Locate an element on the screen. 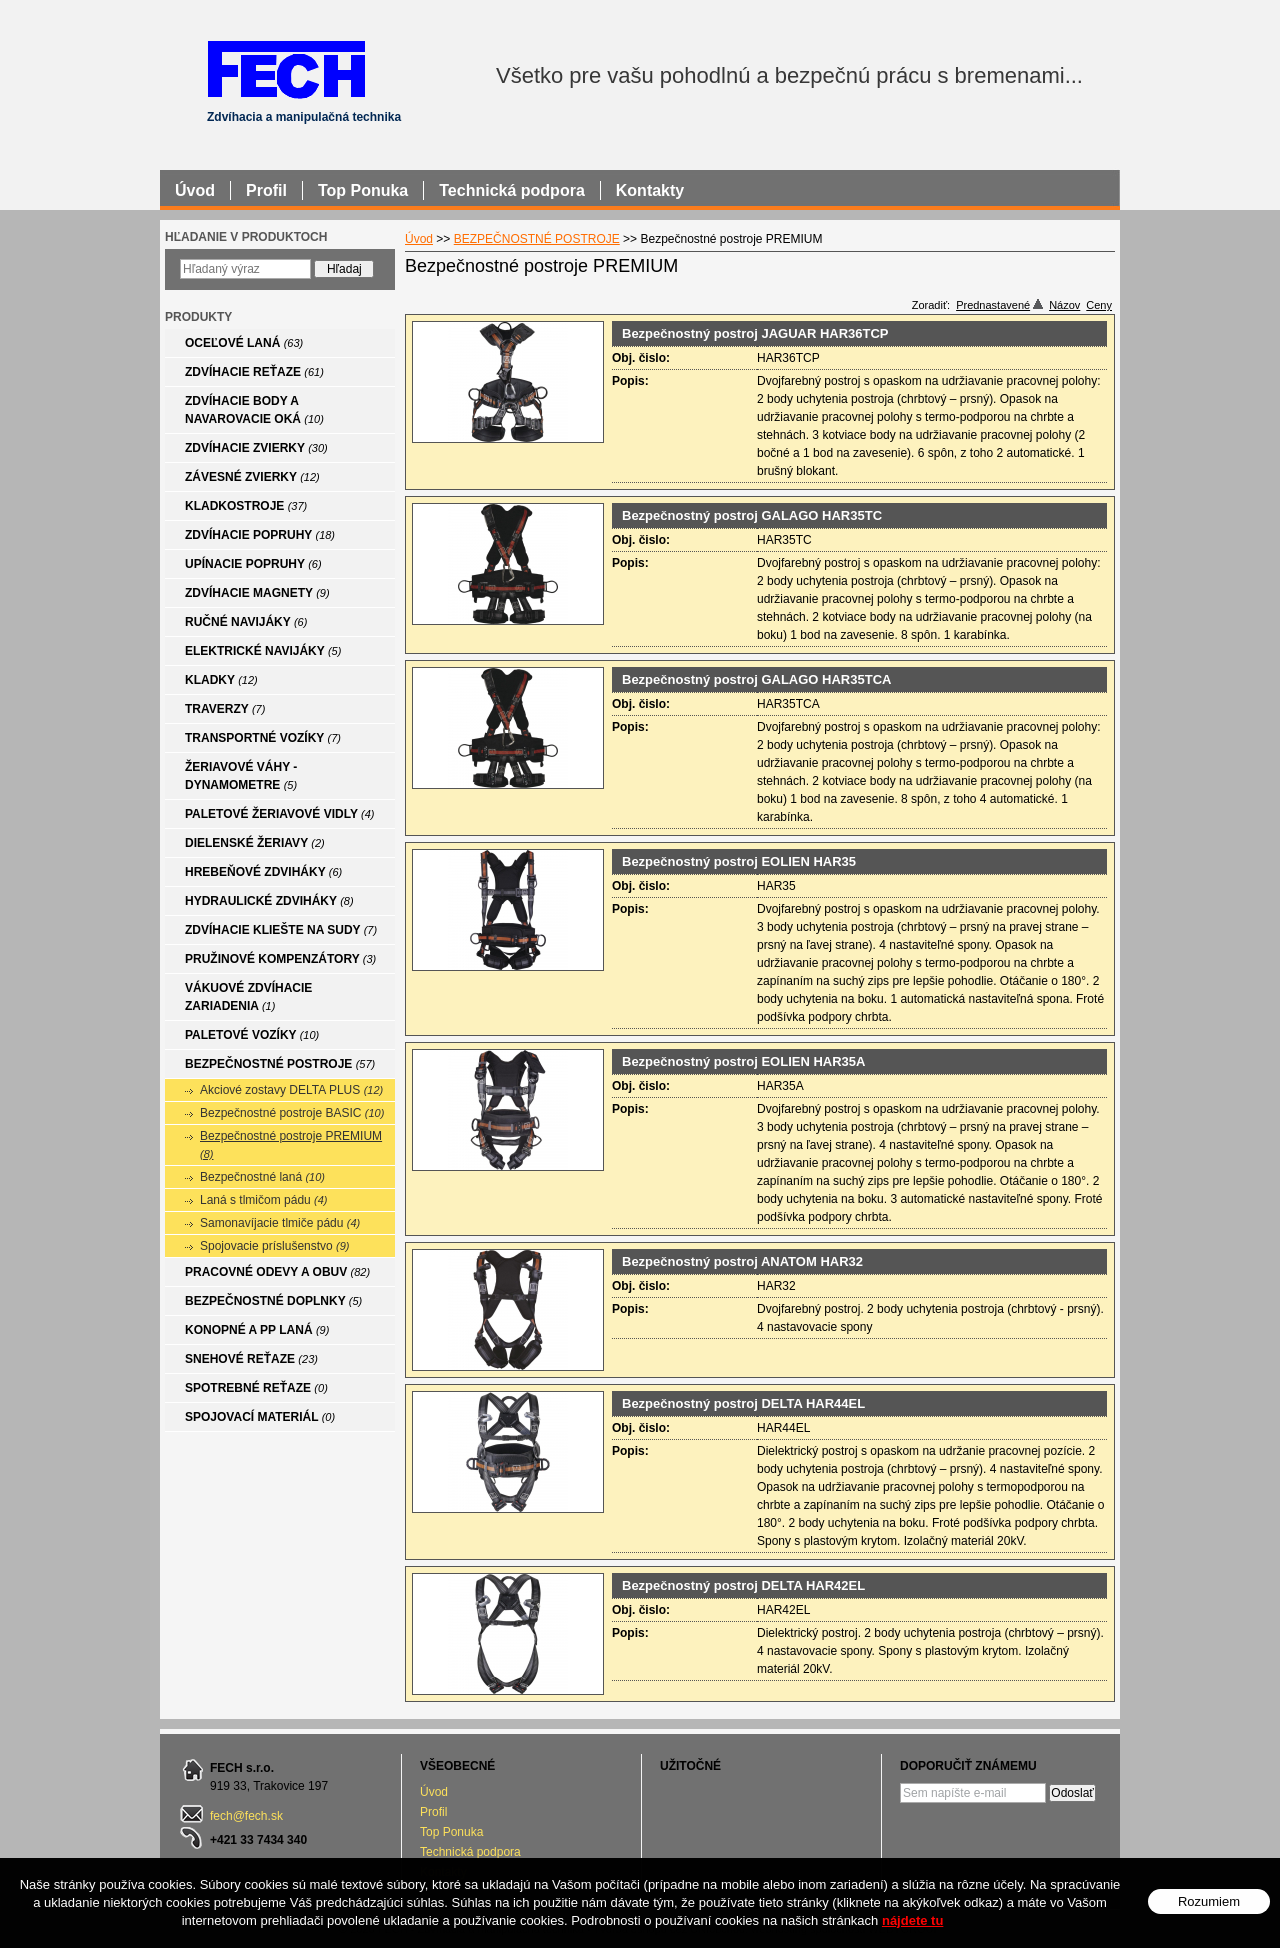 The width and height of the screenshot is (1280, 1948). ZÁVESNÉ ZVIERKY is located at coordinates (252, 477).